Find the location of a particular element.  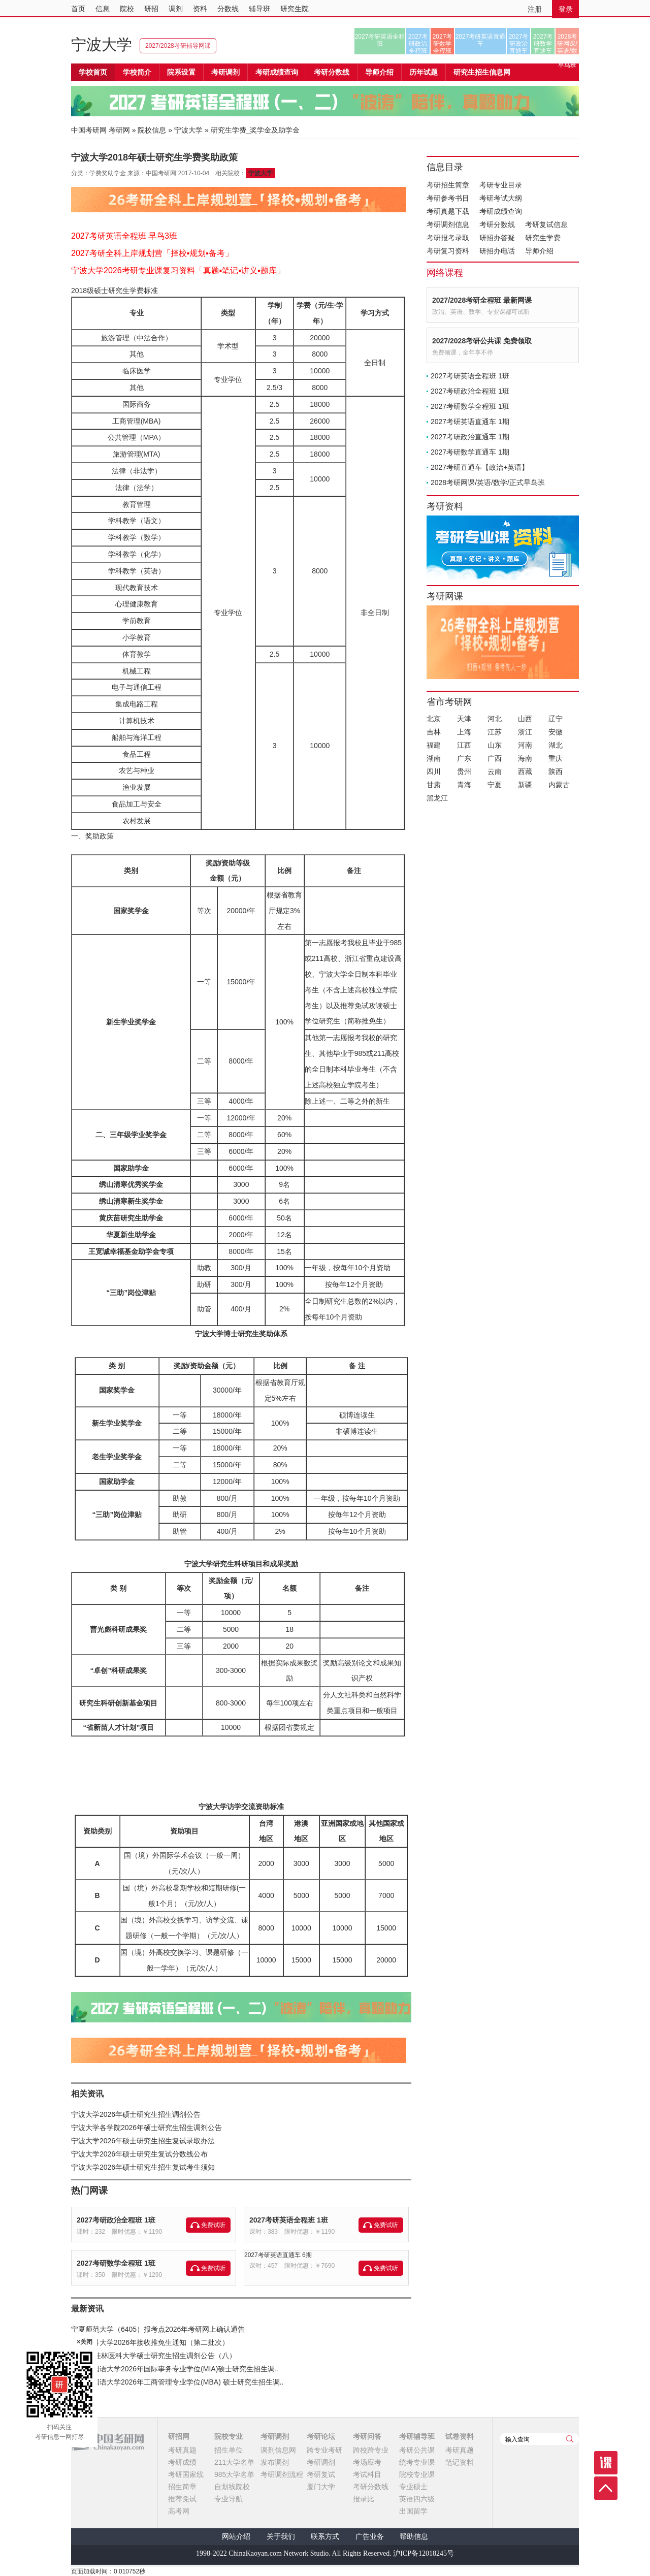

考研公共课 is located at coordinates (417, 2450).